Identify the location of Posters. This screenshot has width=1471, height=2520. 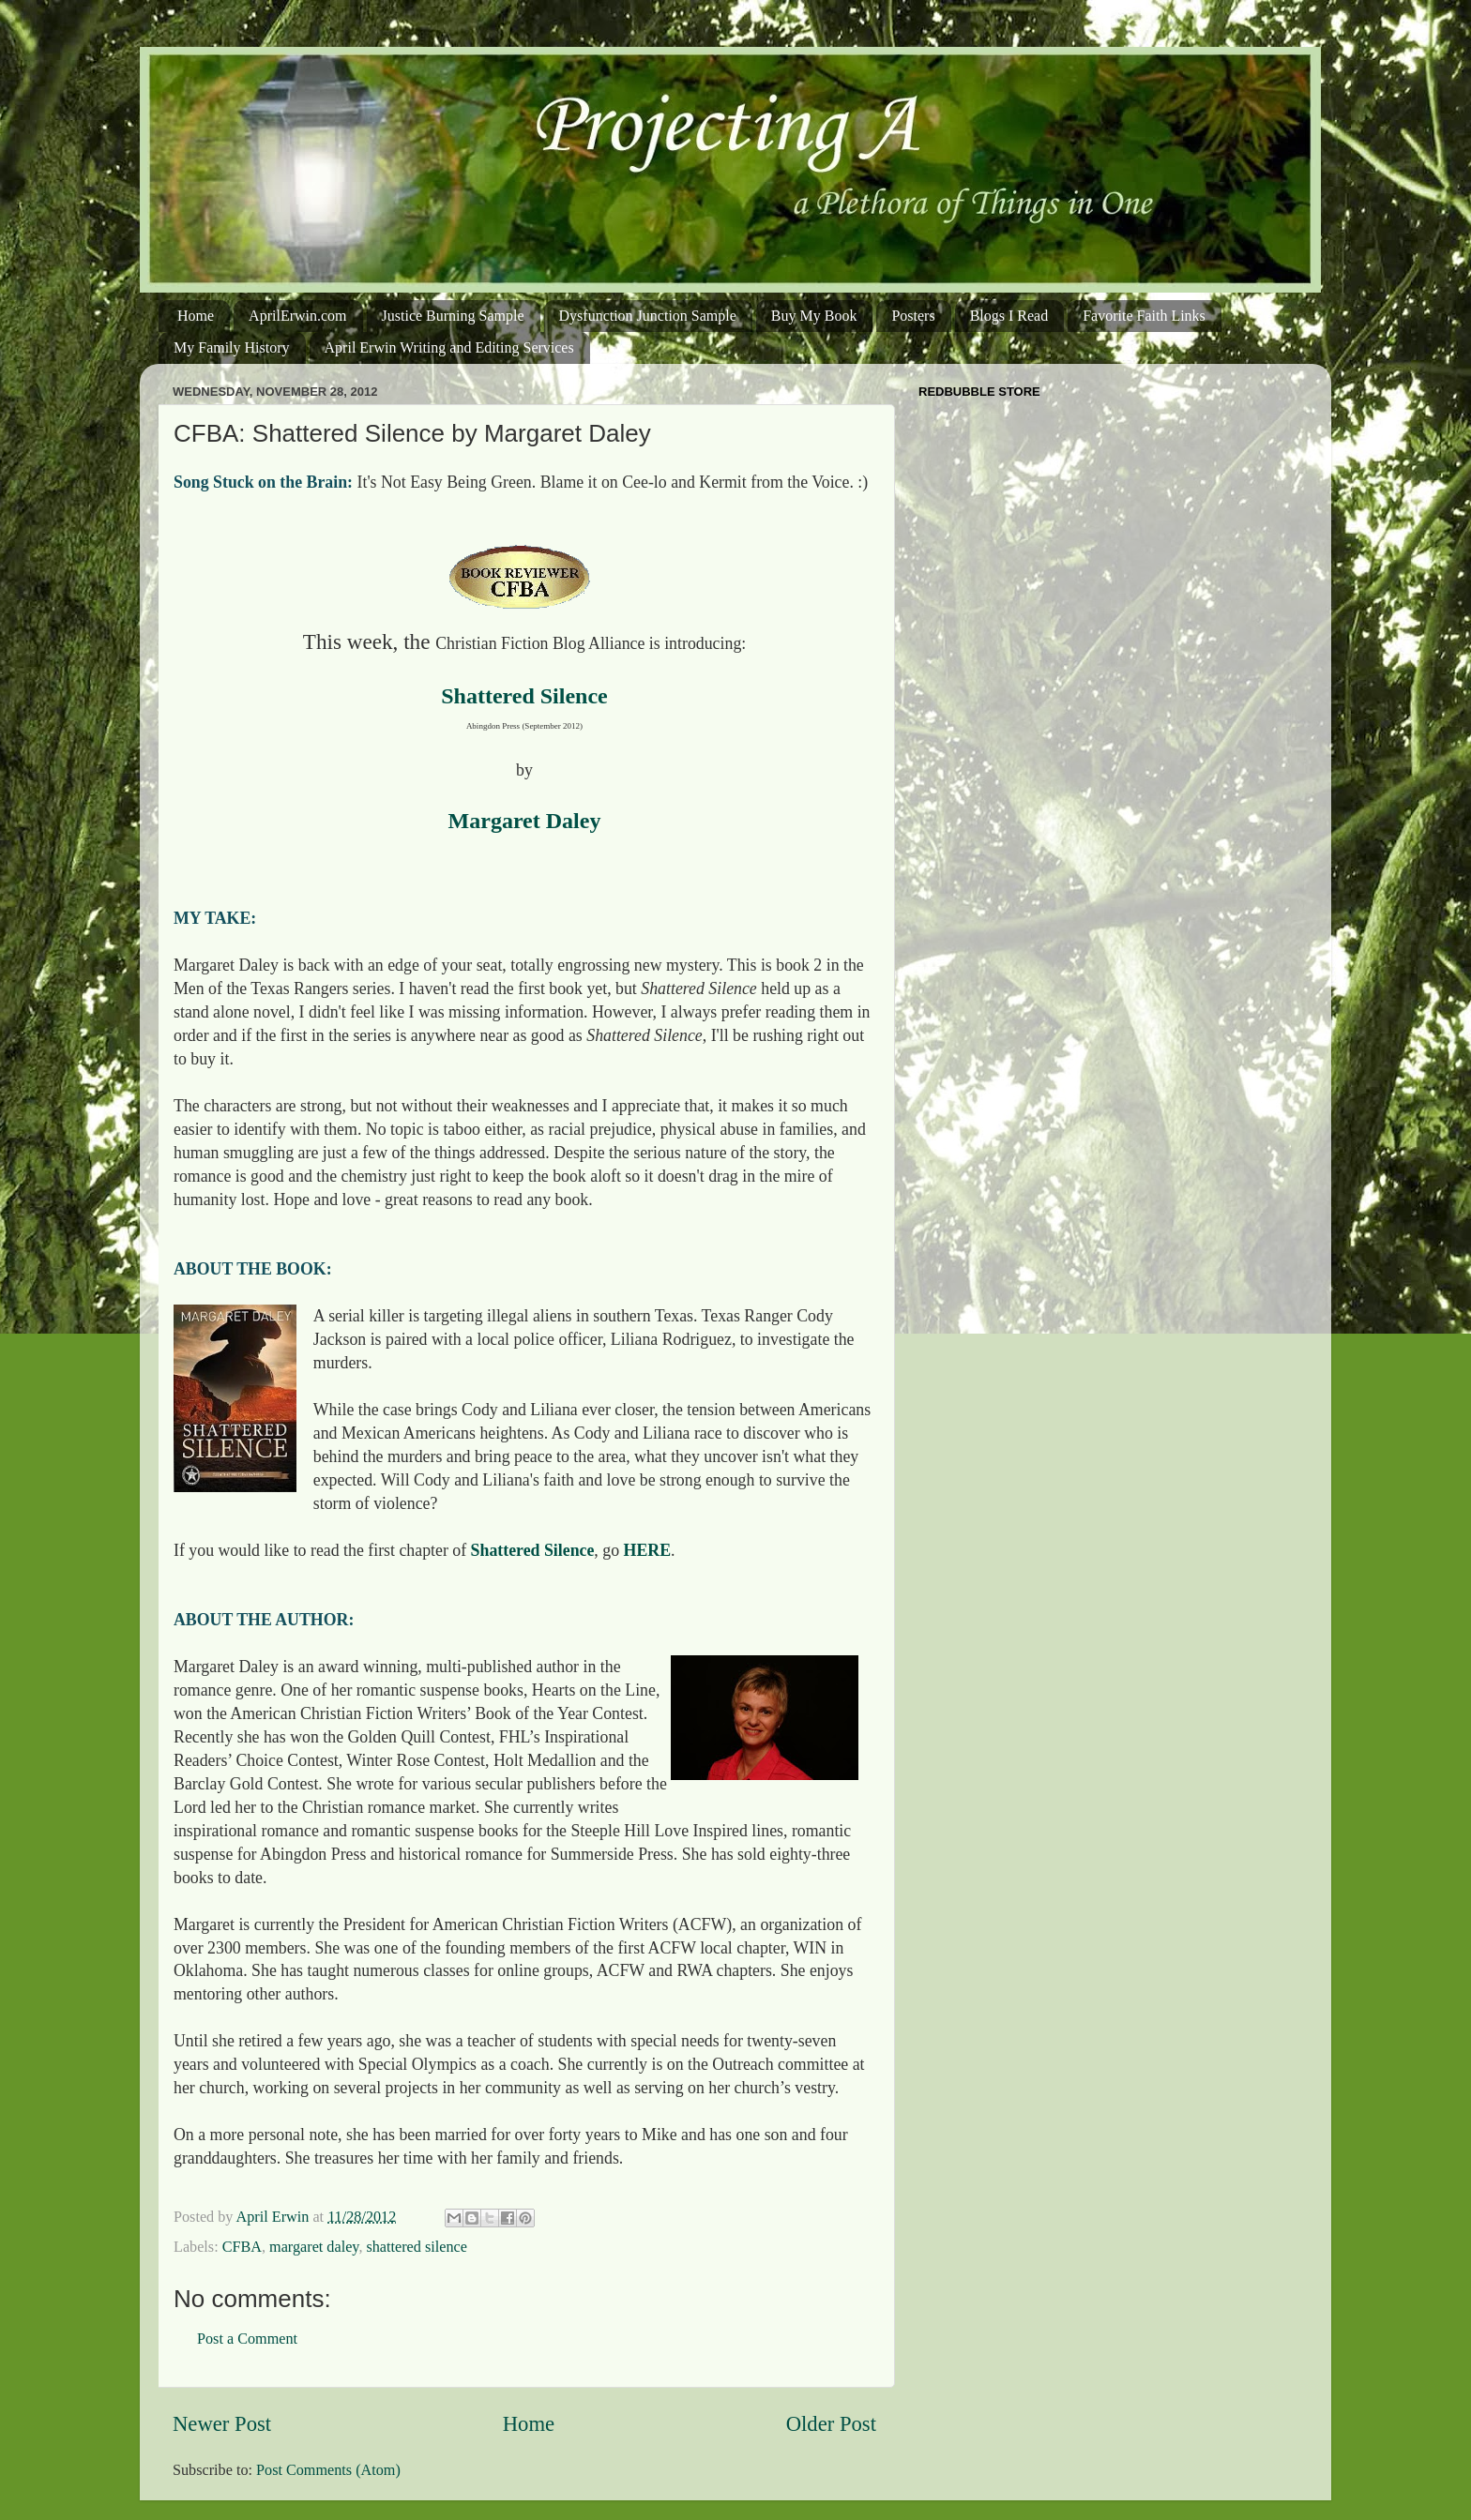
(912, 316).